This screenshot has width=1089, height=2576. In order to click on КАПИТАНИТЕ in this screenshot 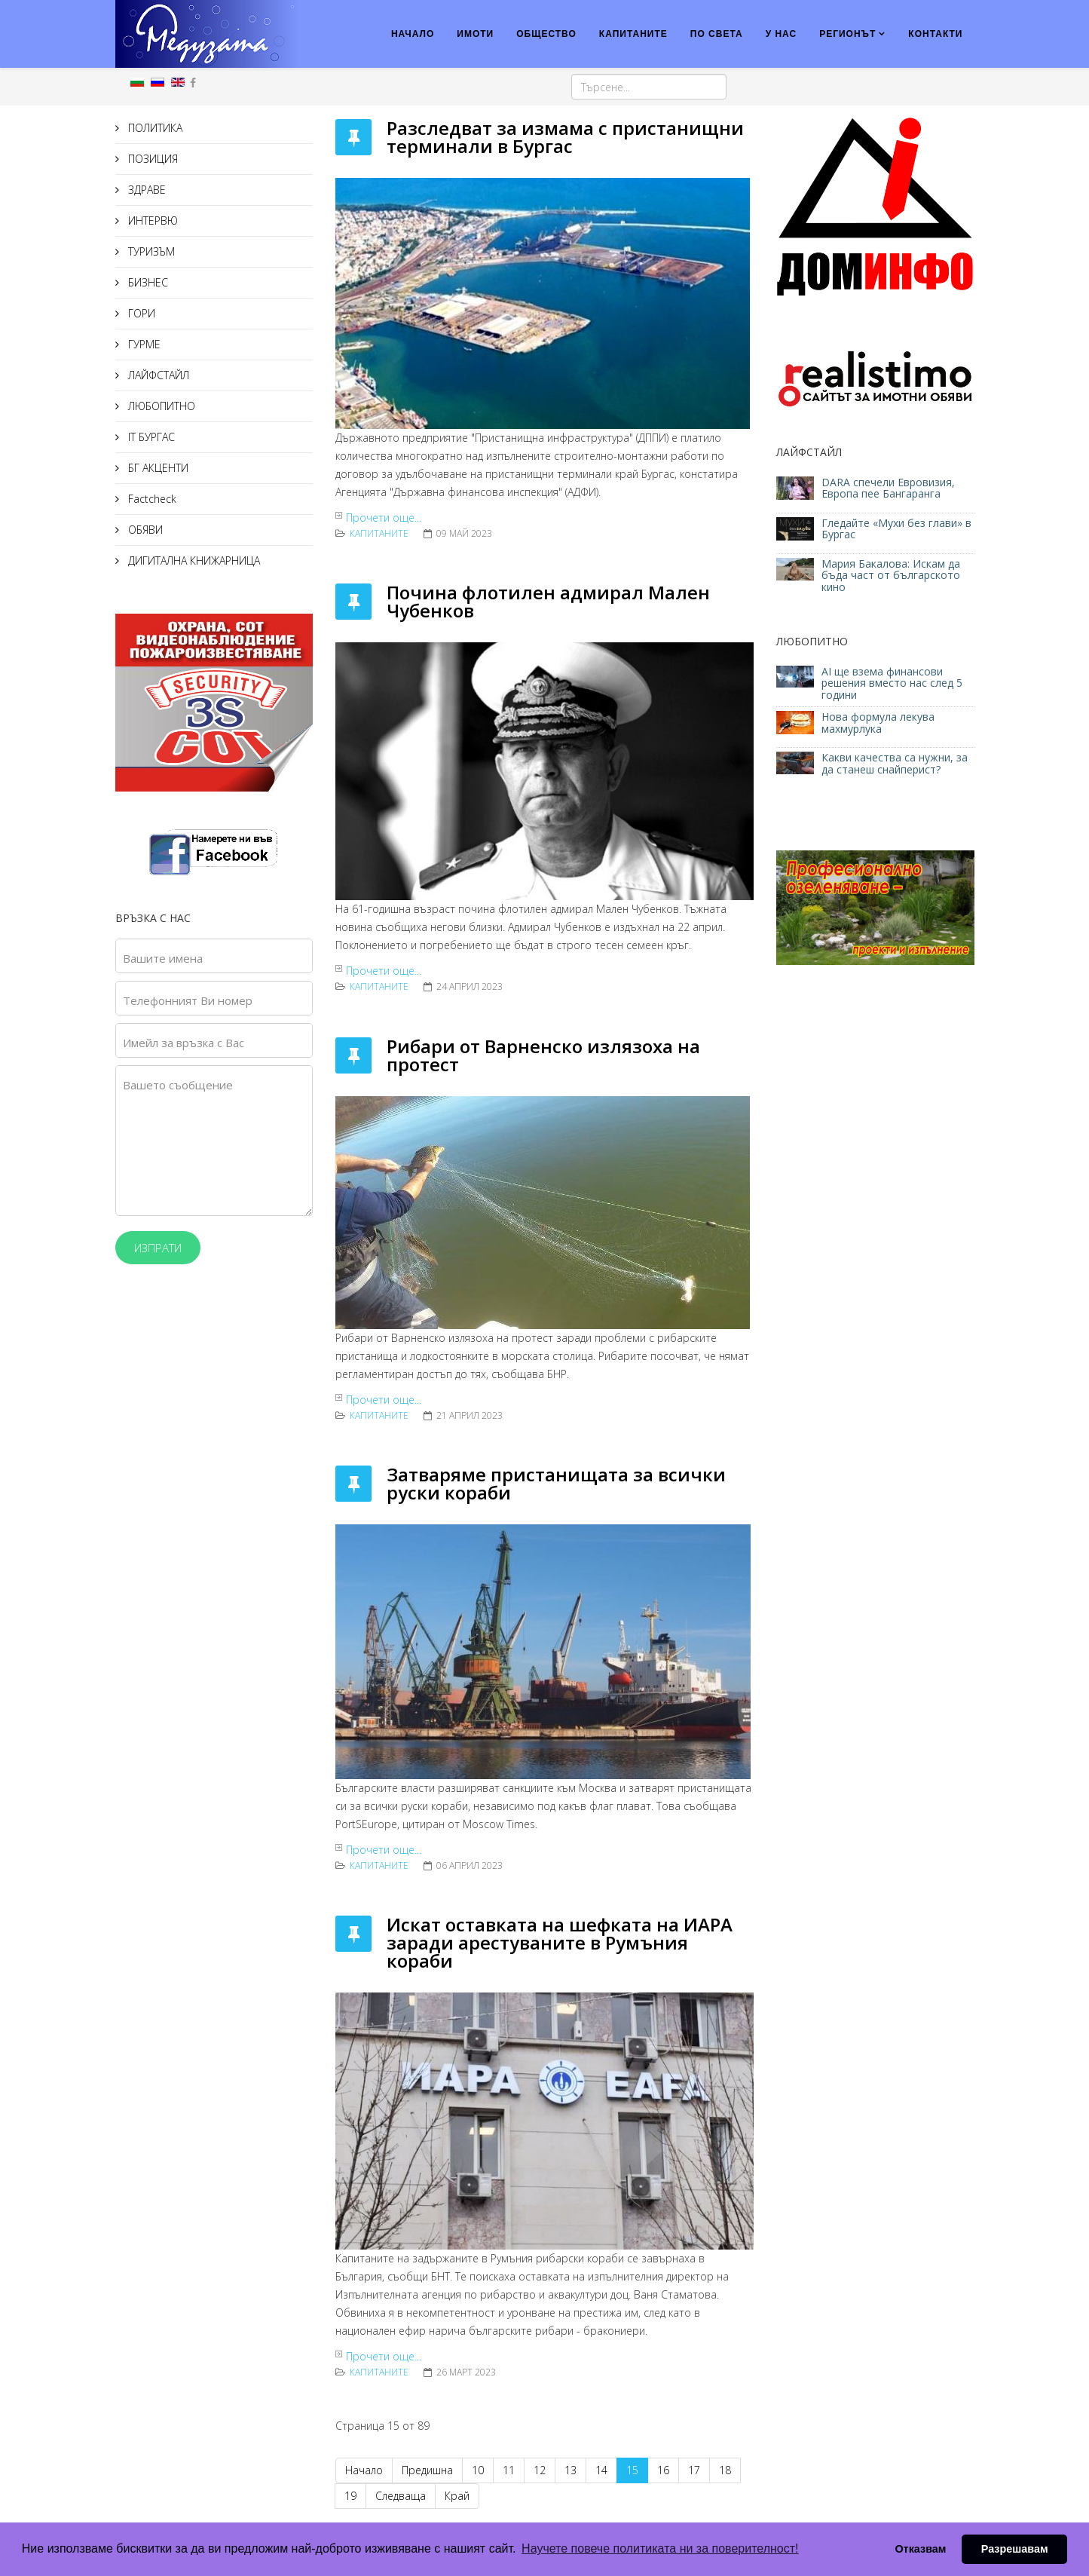, I will do `click(633, 34)`.